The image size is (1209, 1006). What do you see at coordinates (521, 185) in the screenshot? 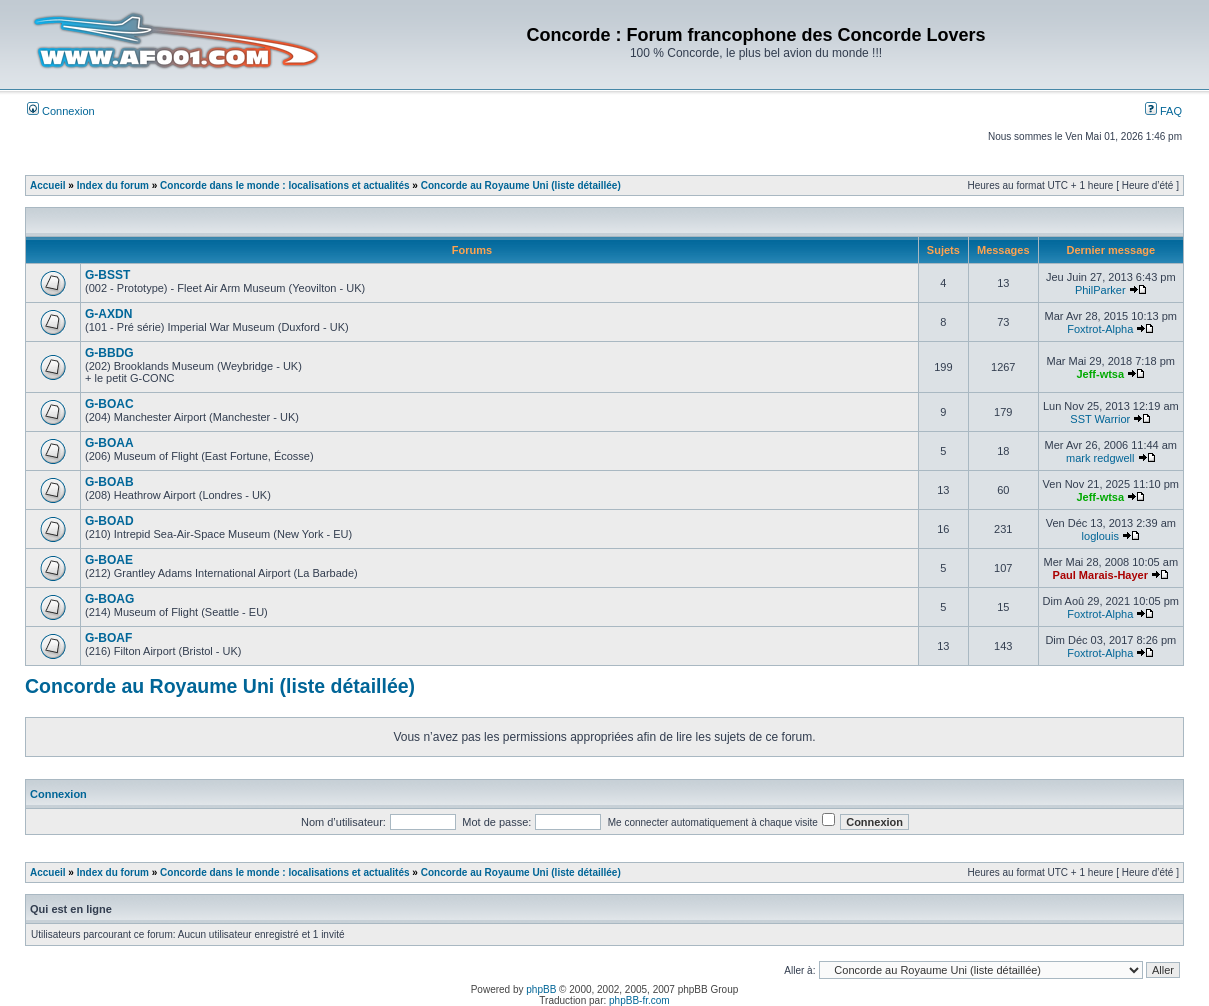
I see `Concorde au Royaume Uni (liste détaillée)` at bounding box center [521, 185].